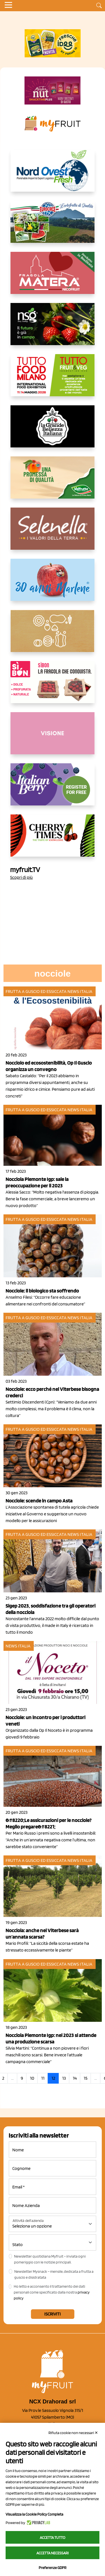  I want to click on Visualizza la Cookie Policy Completa, so click(34, 2514).